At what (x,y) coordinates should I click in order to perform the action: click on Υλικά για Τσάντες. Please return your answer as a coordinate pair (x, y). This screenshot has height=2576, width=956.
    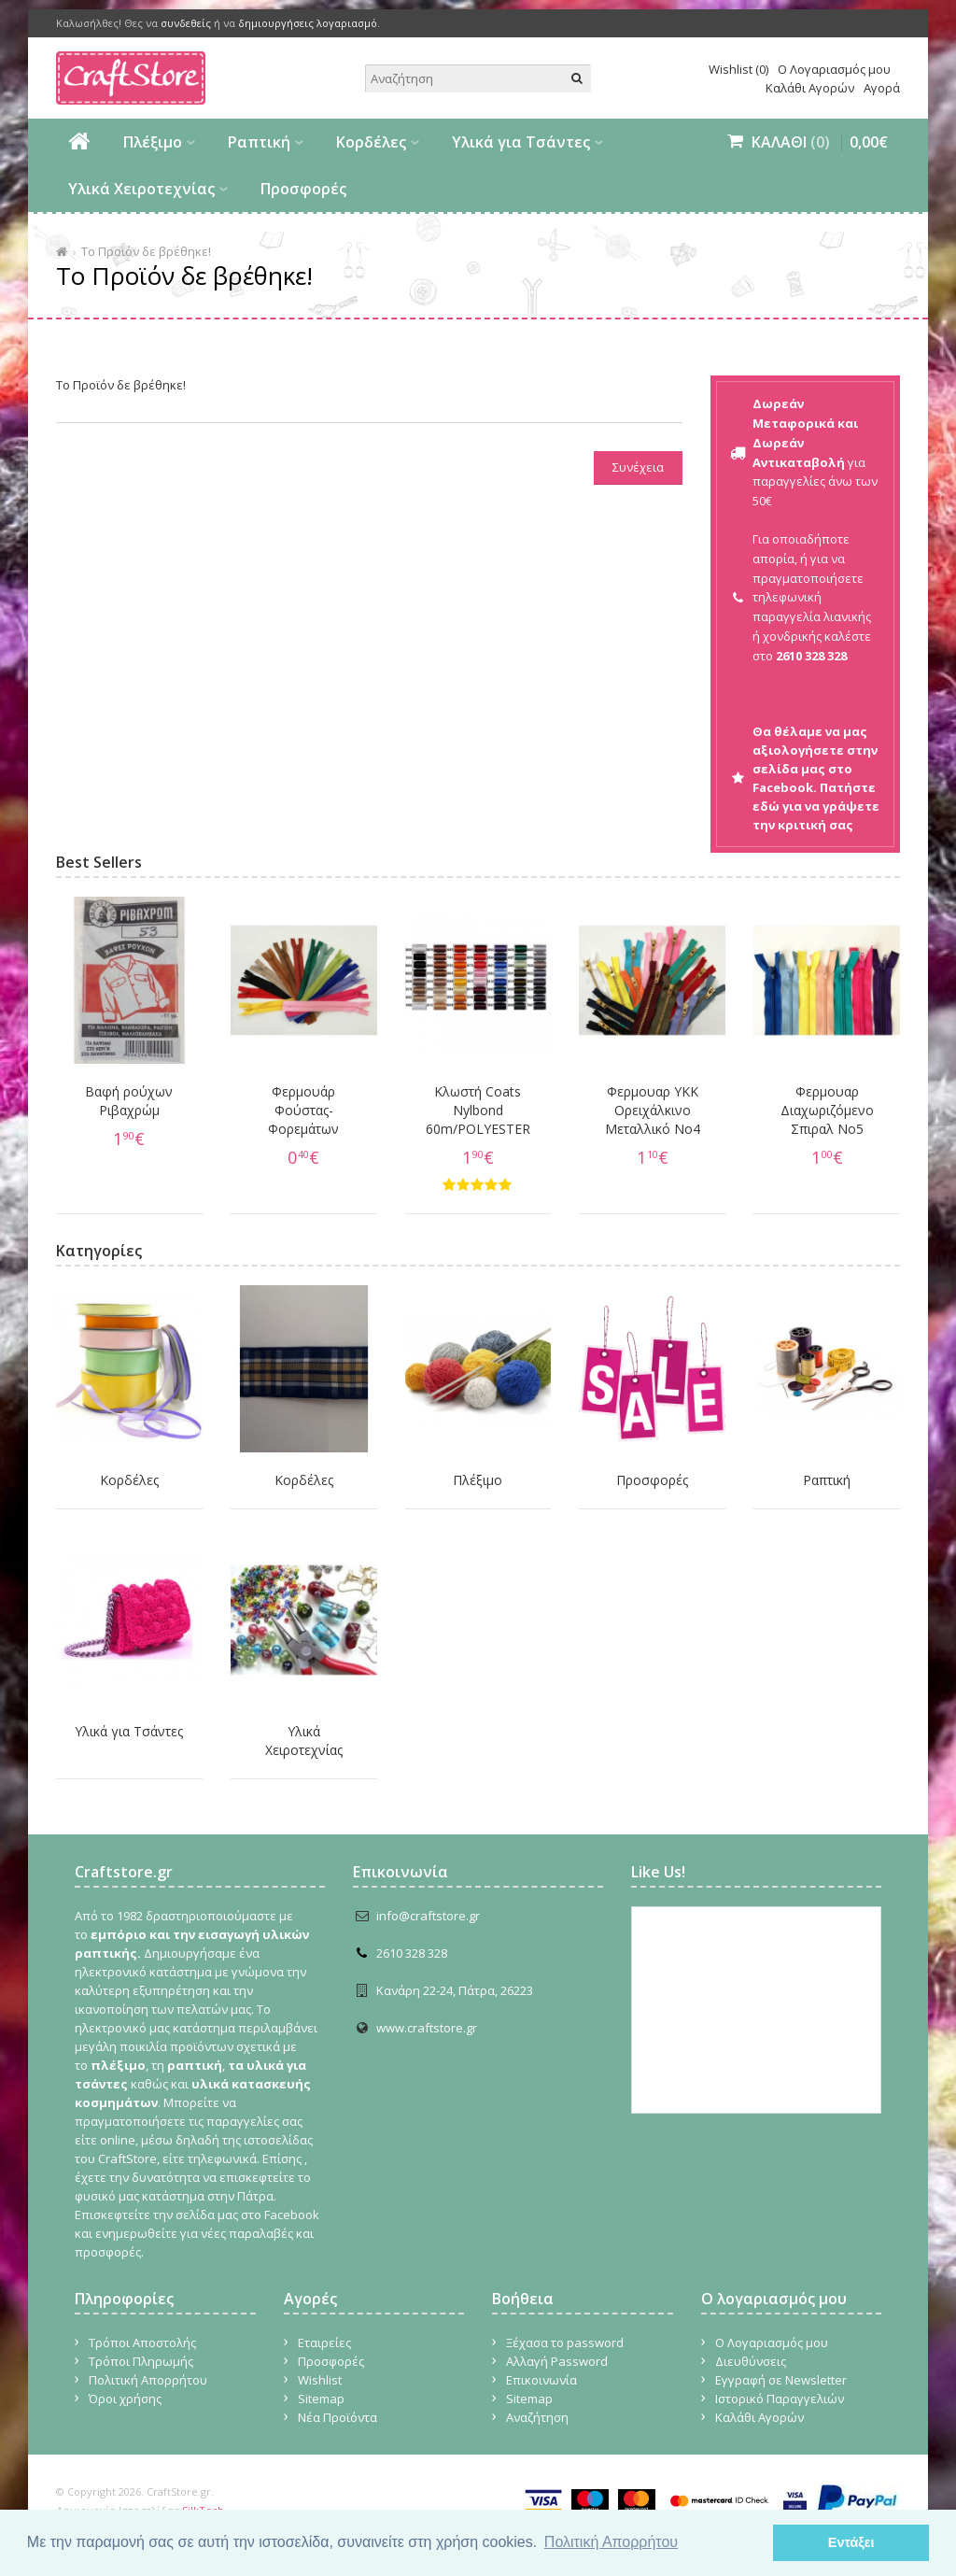
    Looking at the image, I should click on (521, 142).